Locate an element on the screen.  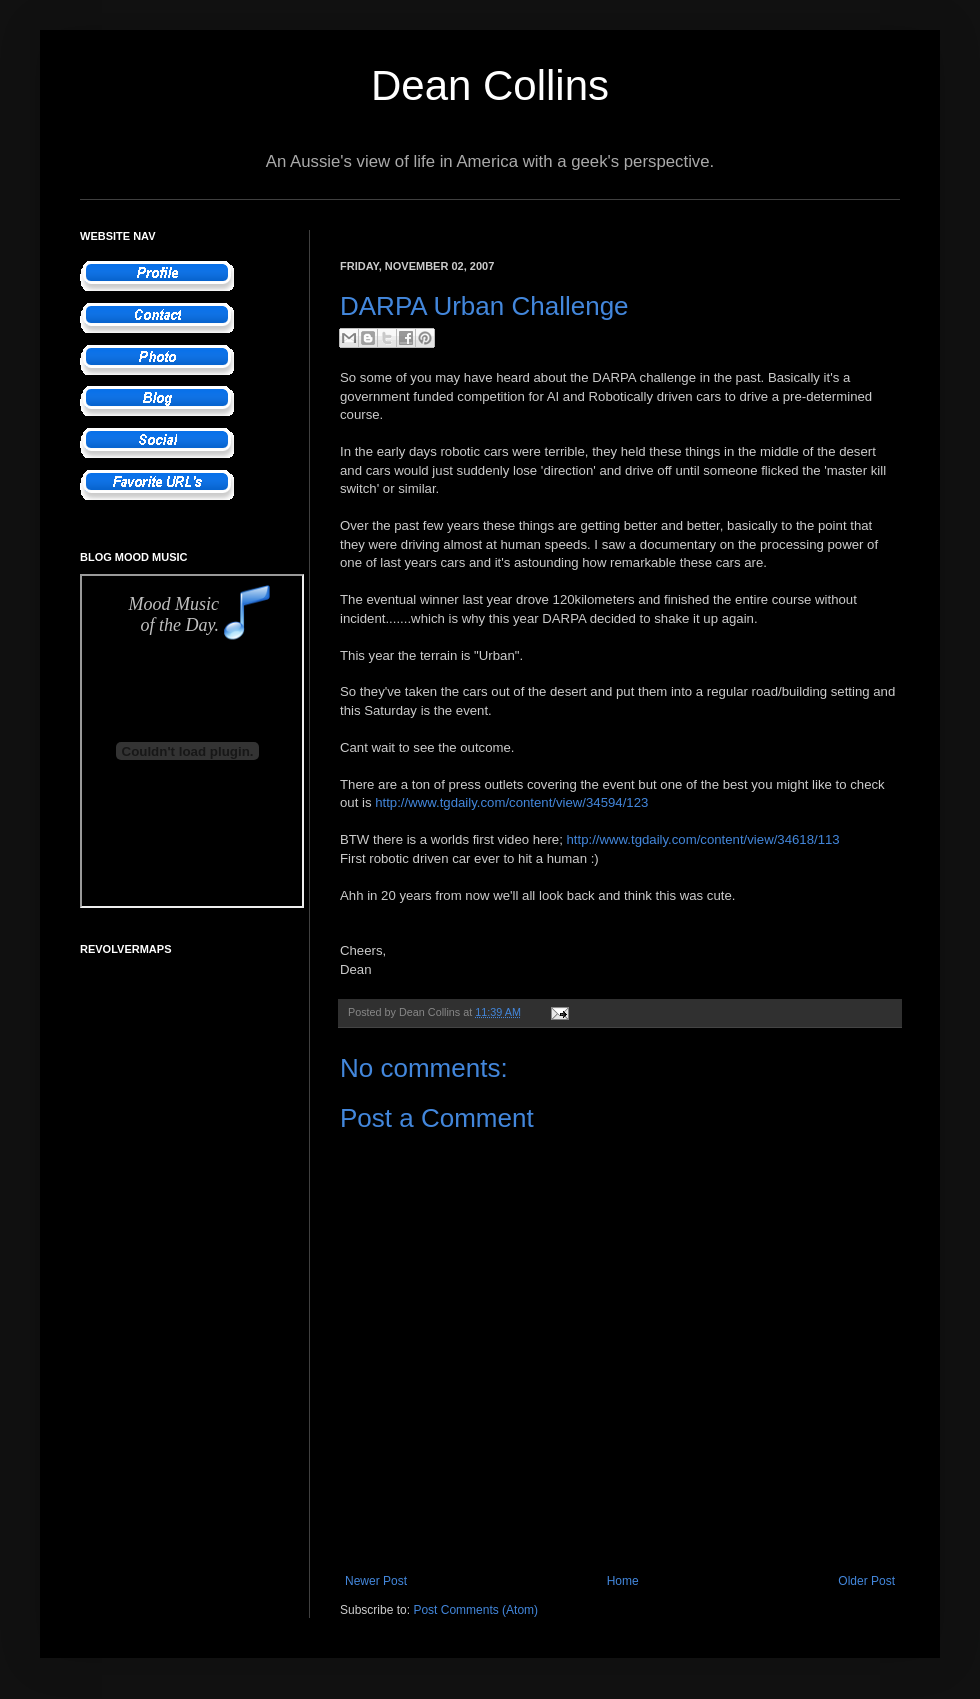
Newer Post is located at coordinates (376, 1581).